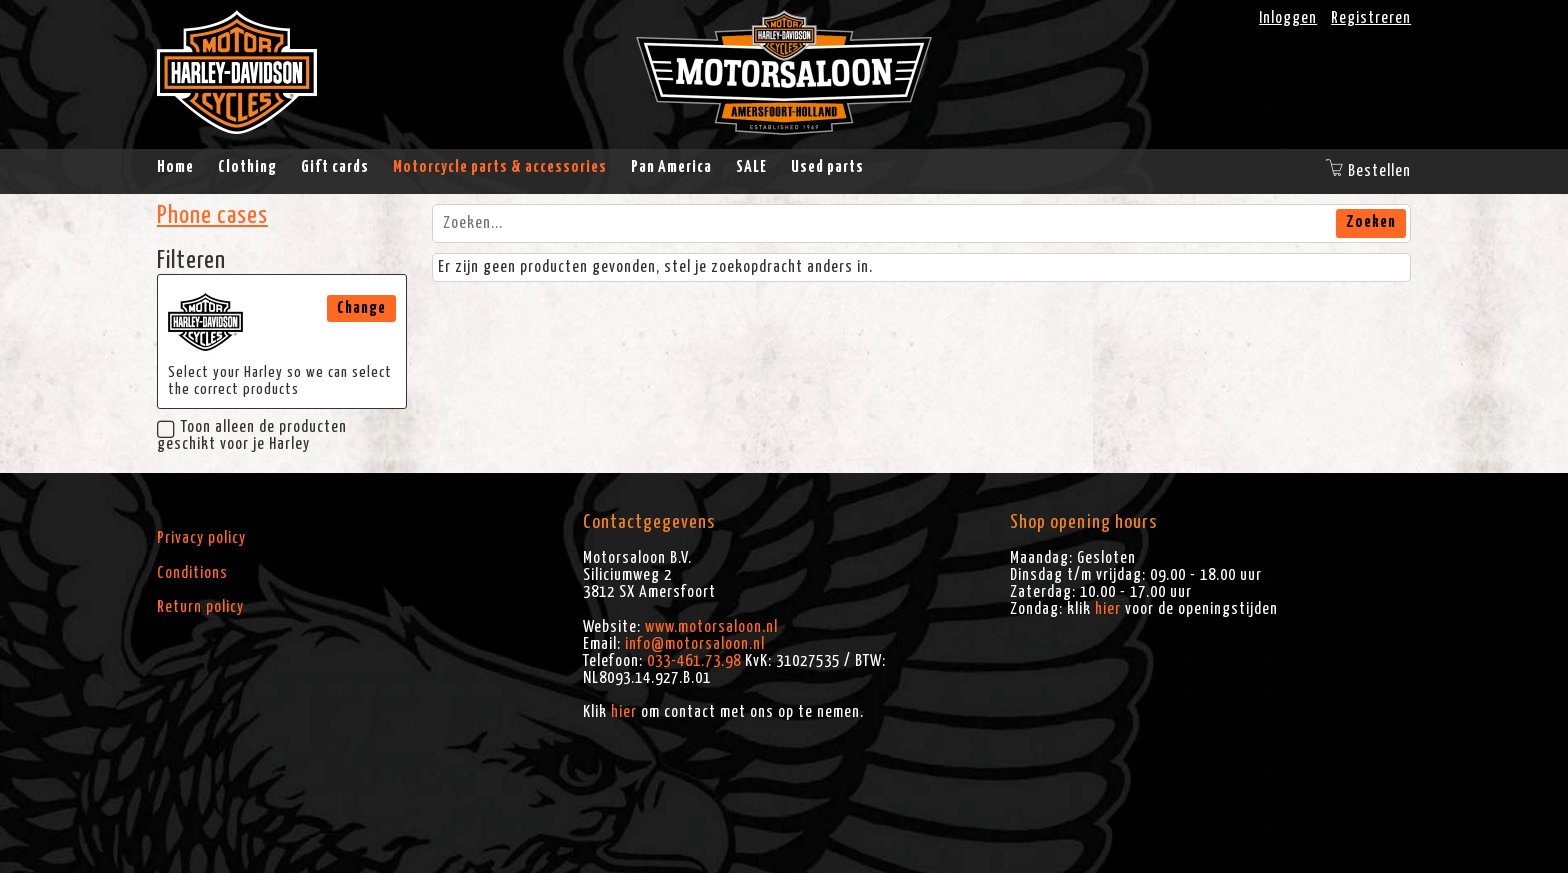 The height and width of the screenshot is (873, 1568). I want to click on Zoeken, so click(1371, 222).